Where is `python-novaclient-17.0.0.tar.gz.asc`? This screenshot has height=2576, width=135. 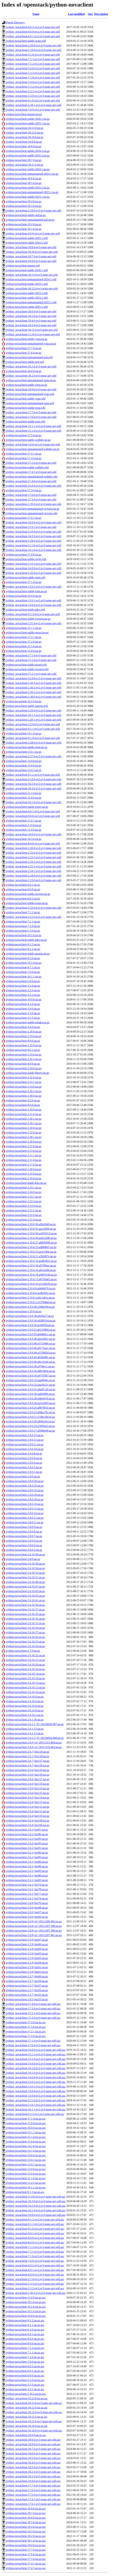
python-novaclient-17.0.0.tar.gz.asc is located at coordinates (26, 2123).